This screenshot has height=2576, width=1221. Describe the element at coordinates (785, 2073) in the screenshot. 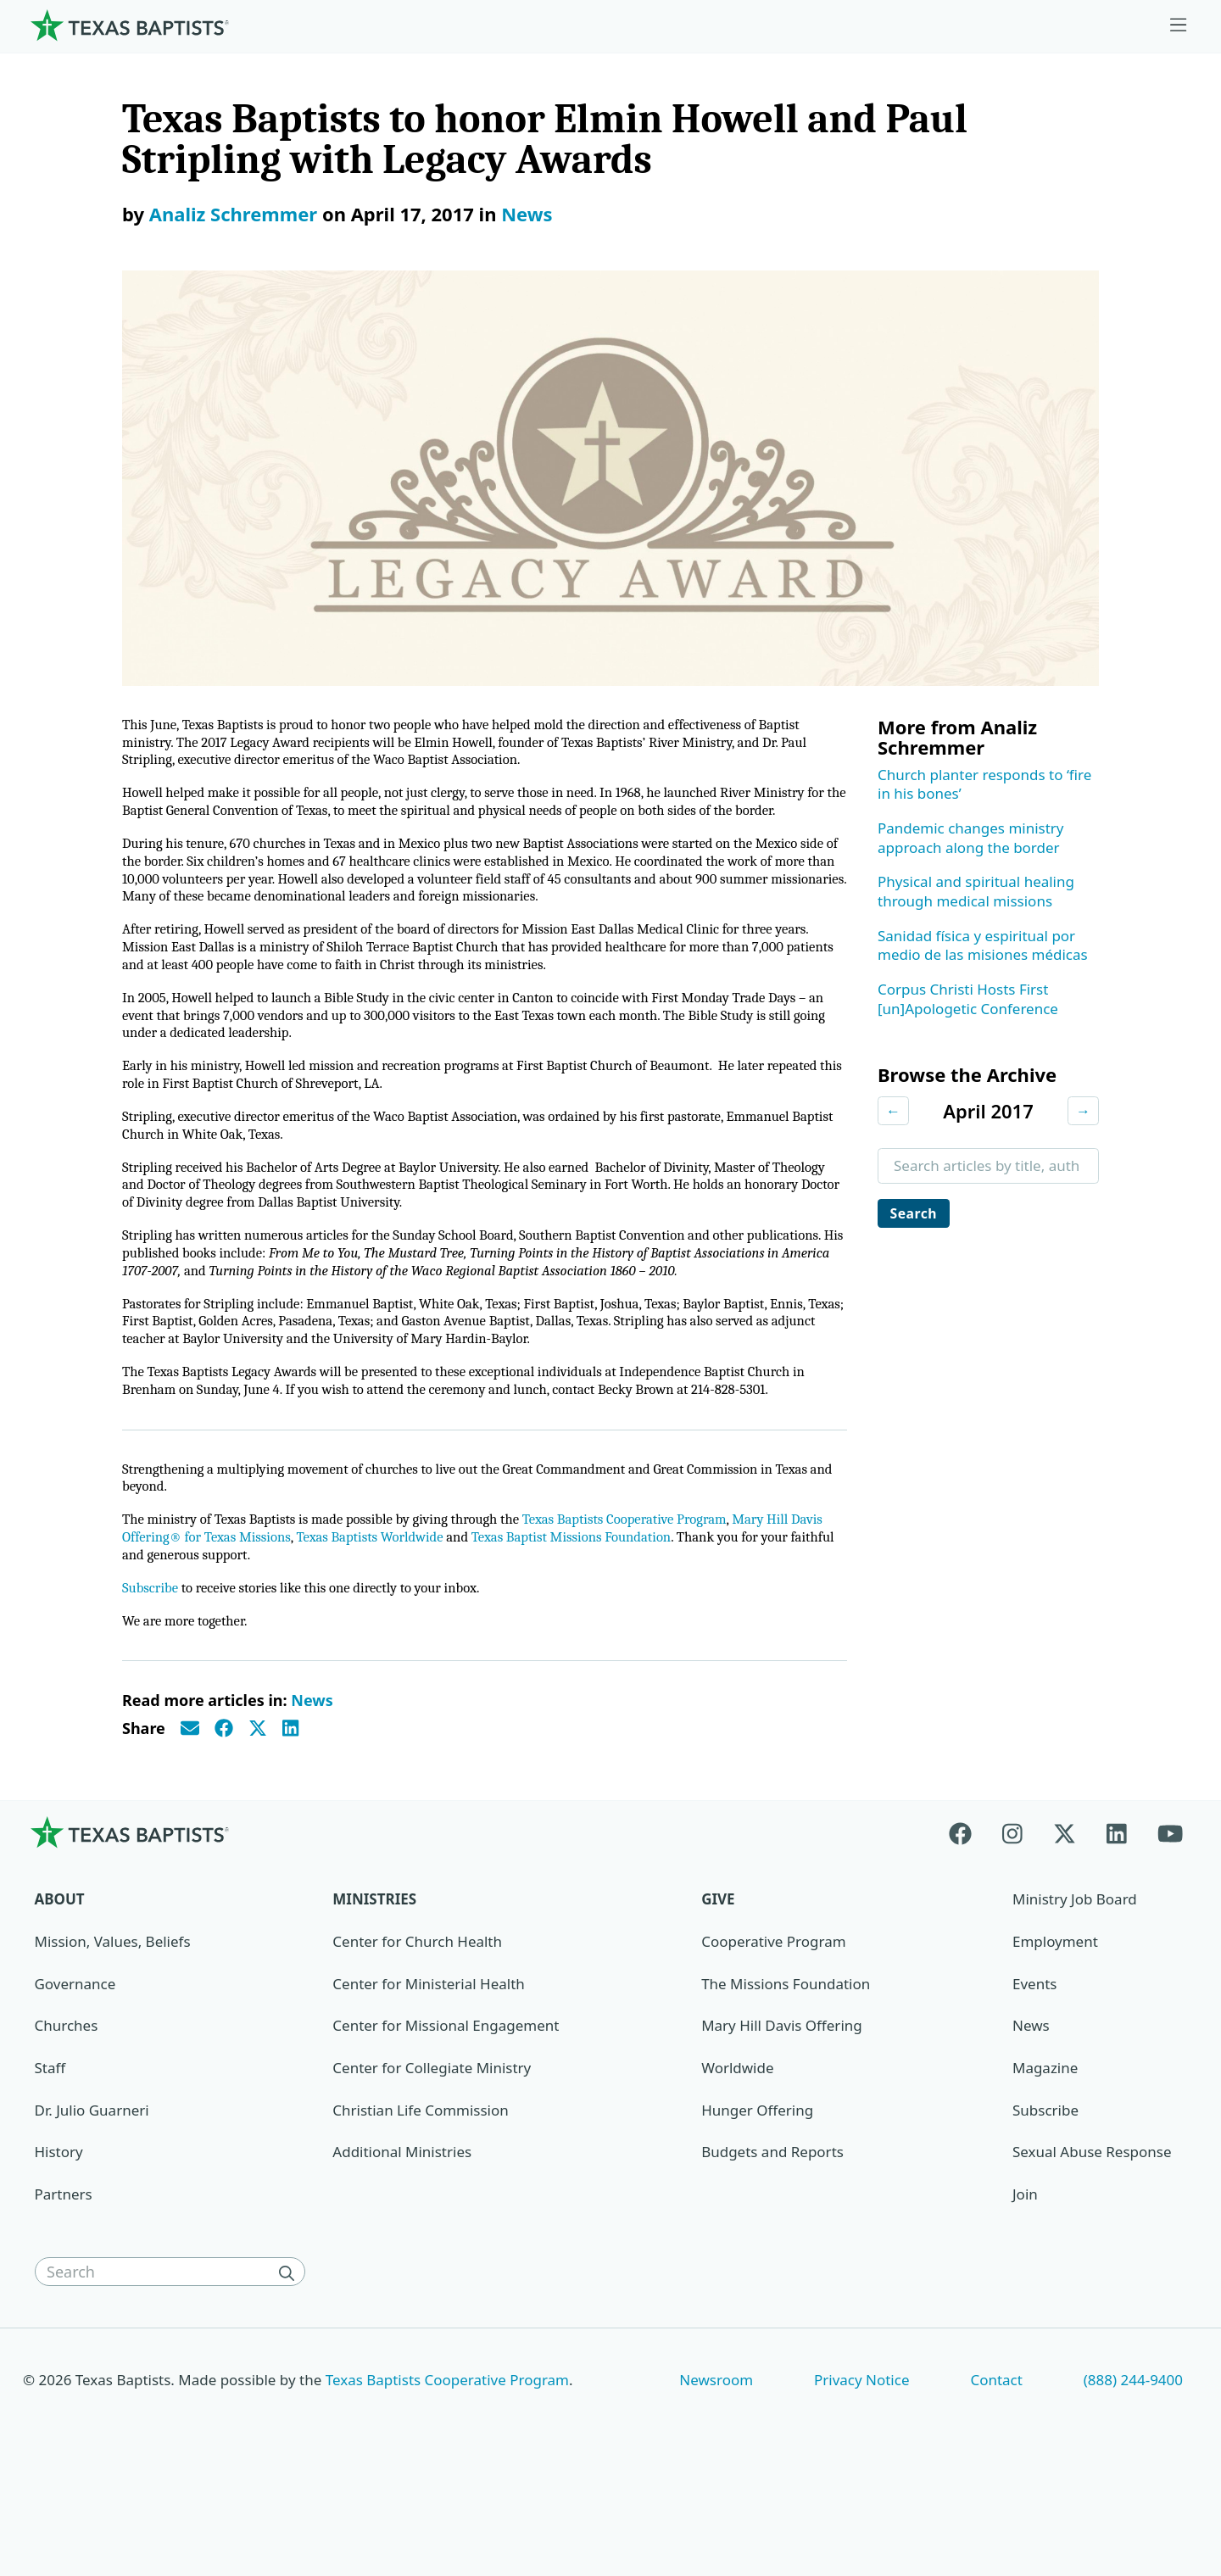

I see `The Missions Foundation` at that location.